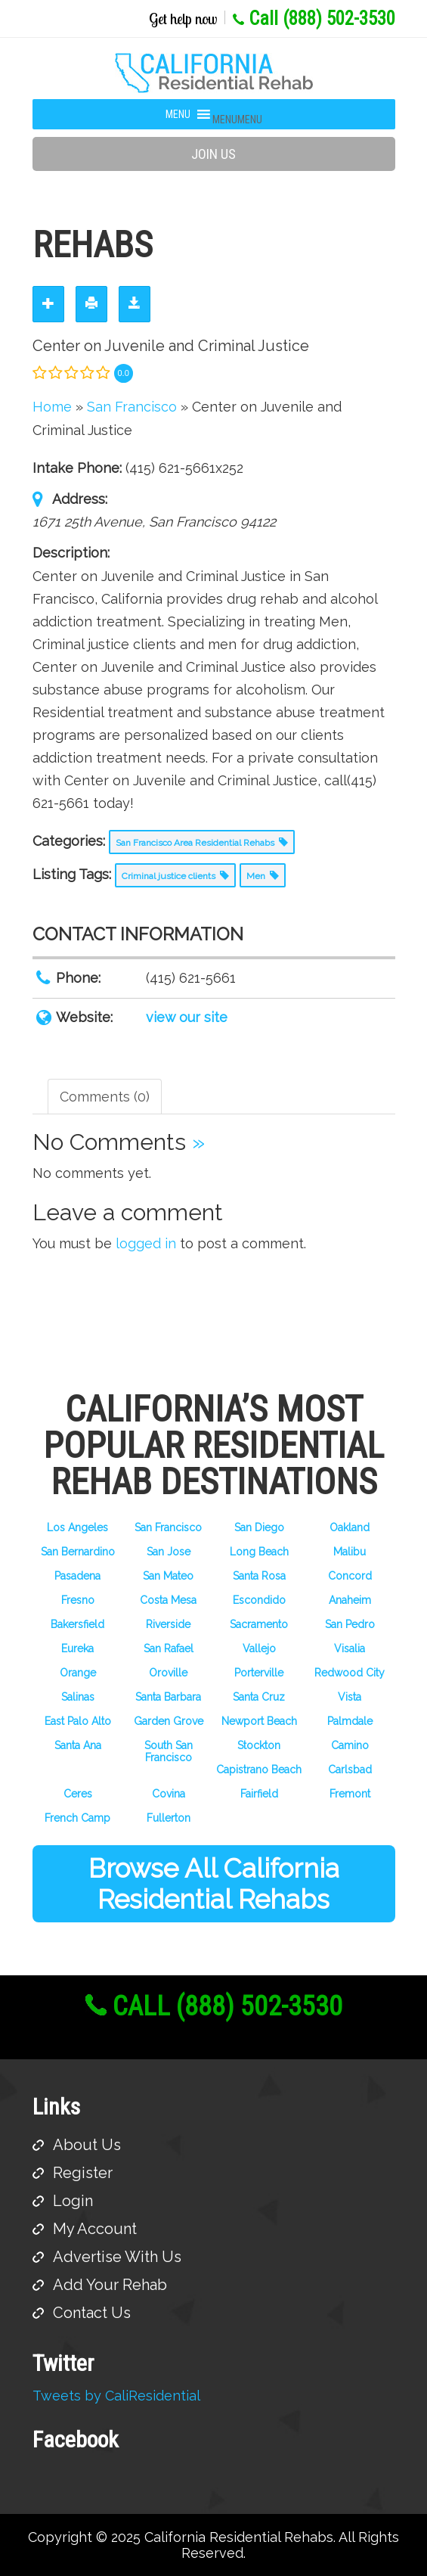 The height and width of the screenshot is (2576, 427). What do you see at coordinates (168, 1721) in the screenshot?
I see `Garden Grove` at bounding box center [168, 1721].